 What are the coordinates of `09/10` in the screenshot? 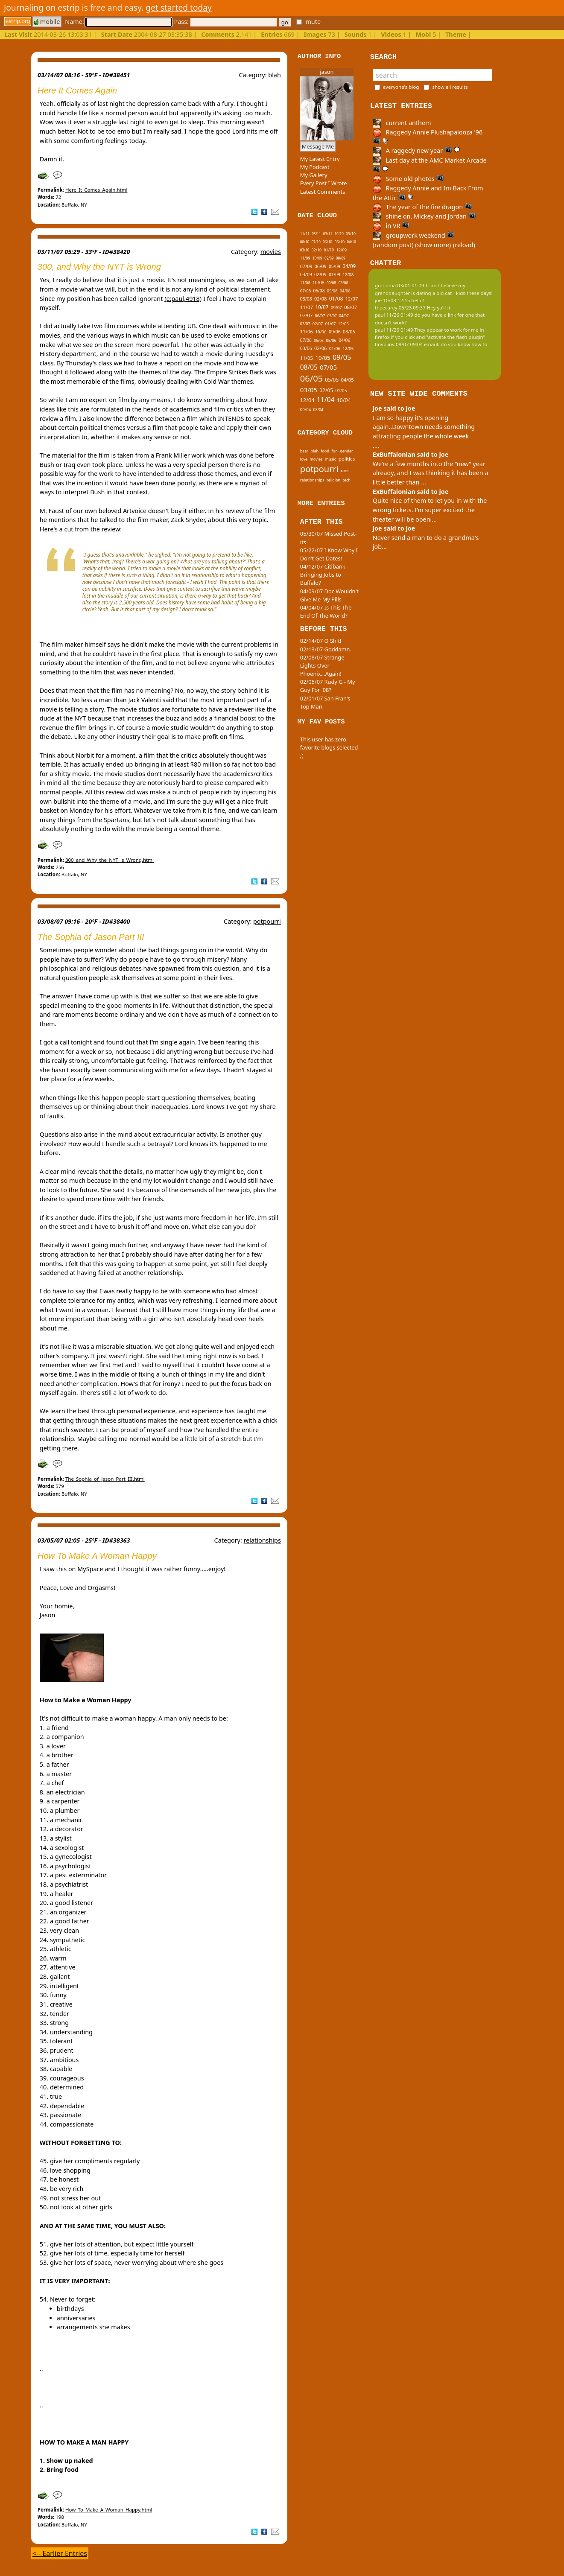 It's located at (351, 233).